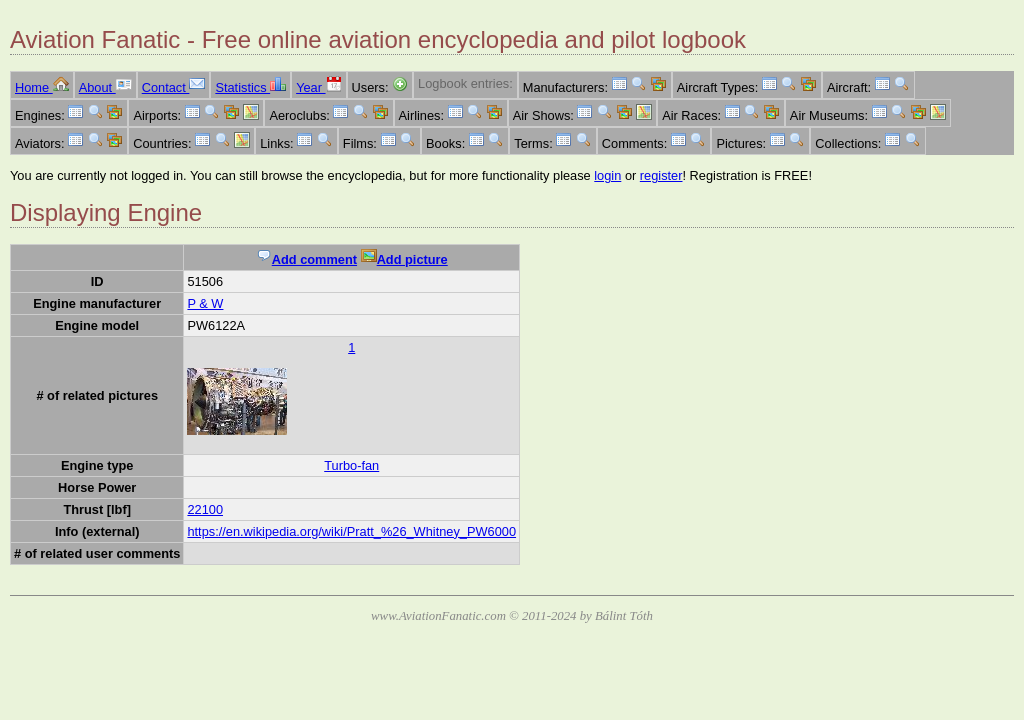 This screenshot has height=720, width=1024. What do you see at coordinates (661, 175) in the screenshot?
I see `register` at bounding box center [661, 175].